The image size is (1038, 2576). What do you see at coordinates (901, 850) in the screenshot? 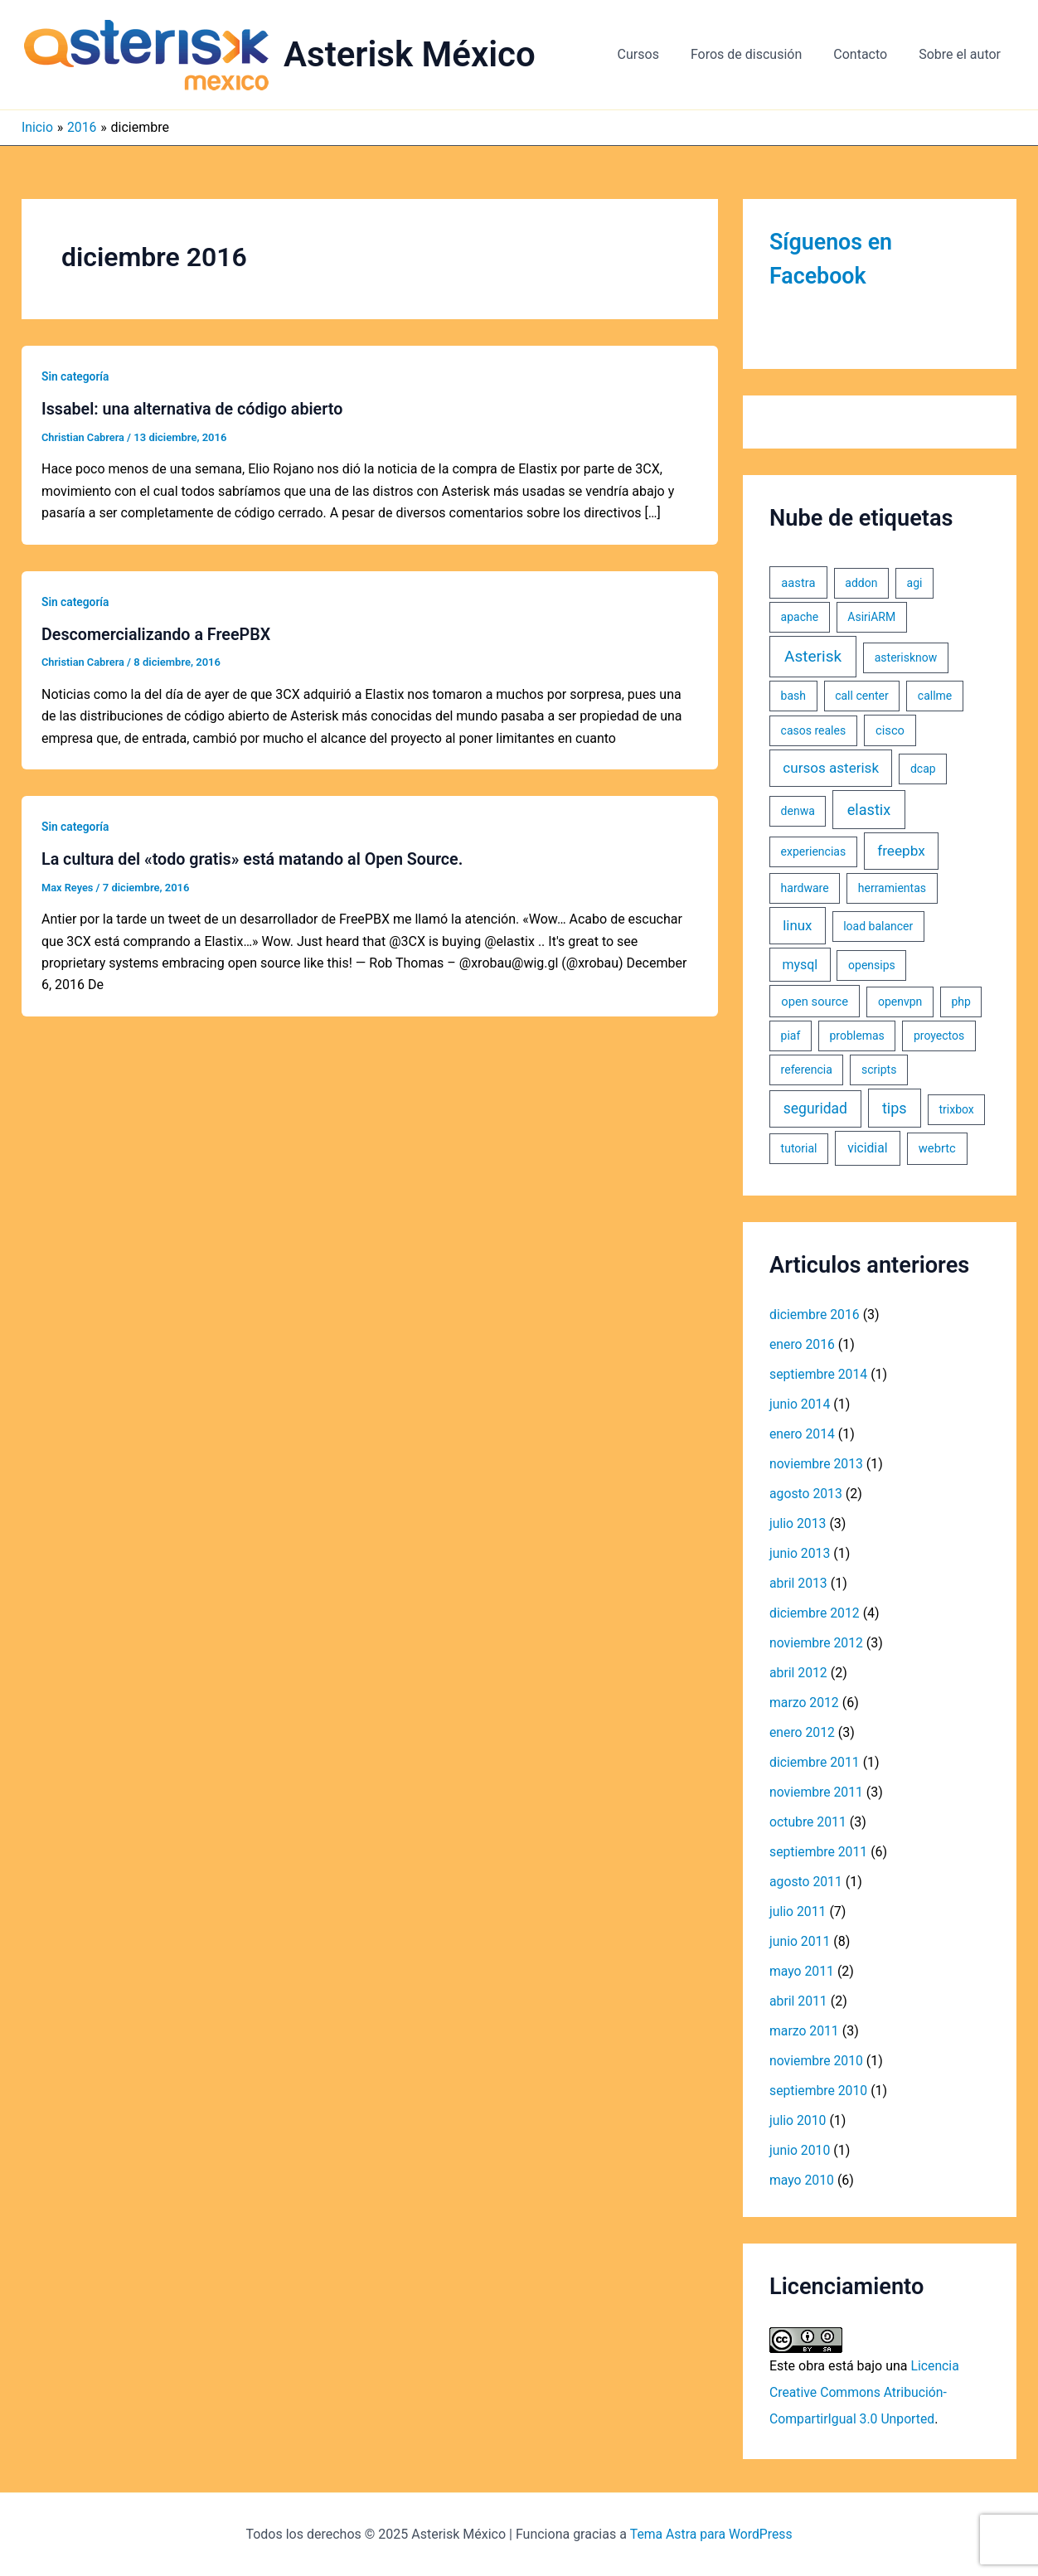
I see `freepbx [freepbx (11 elementos)]` at bounding box center [901, 850].